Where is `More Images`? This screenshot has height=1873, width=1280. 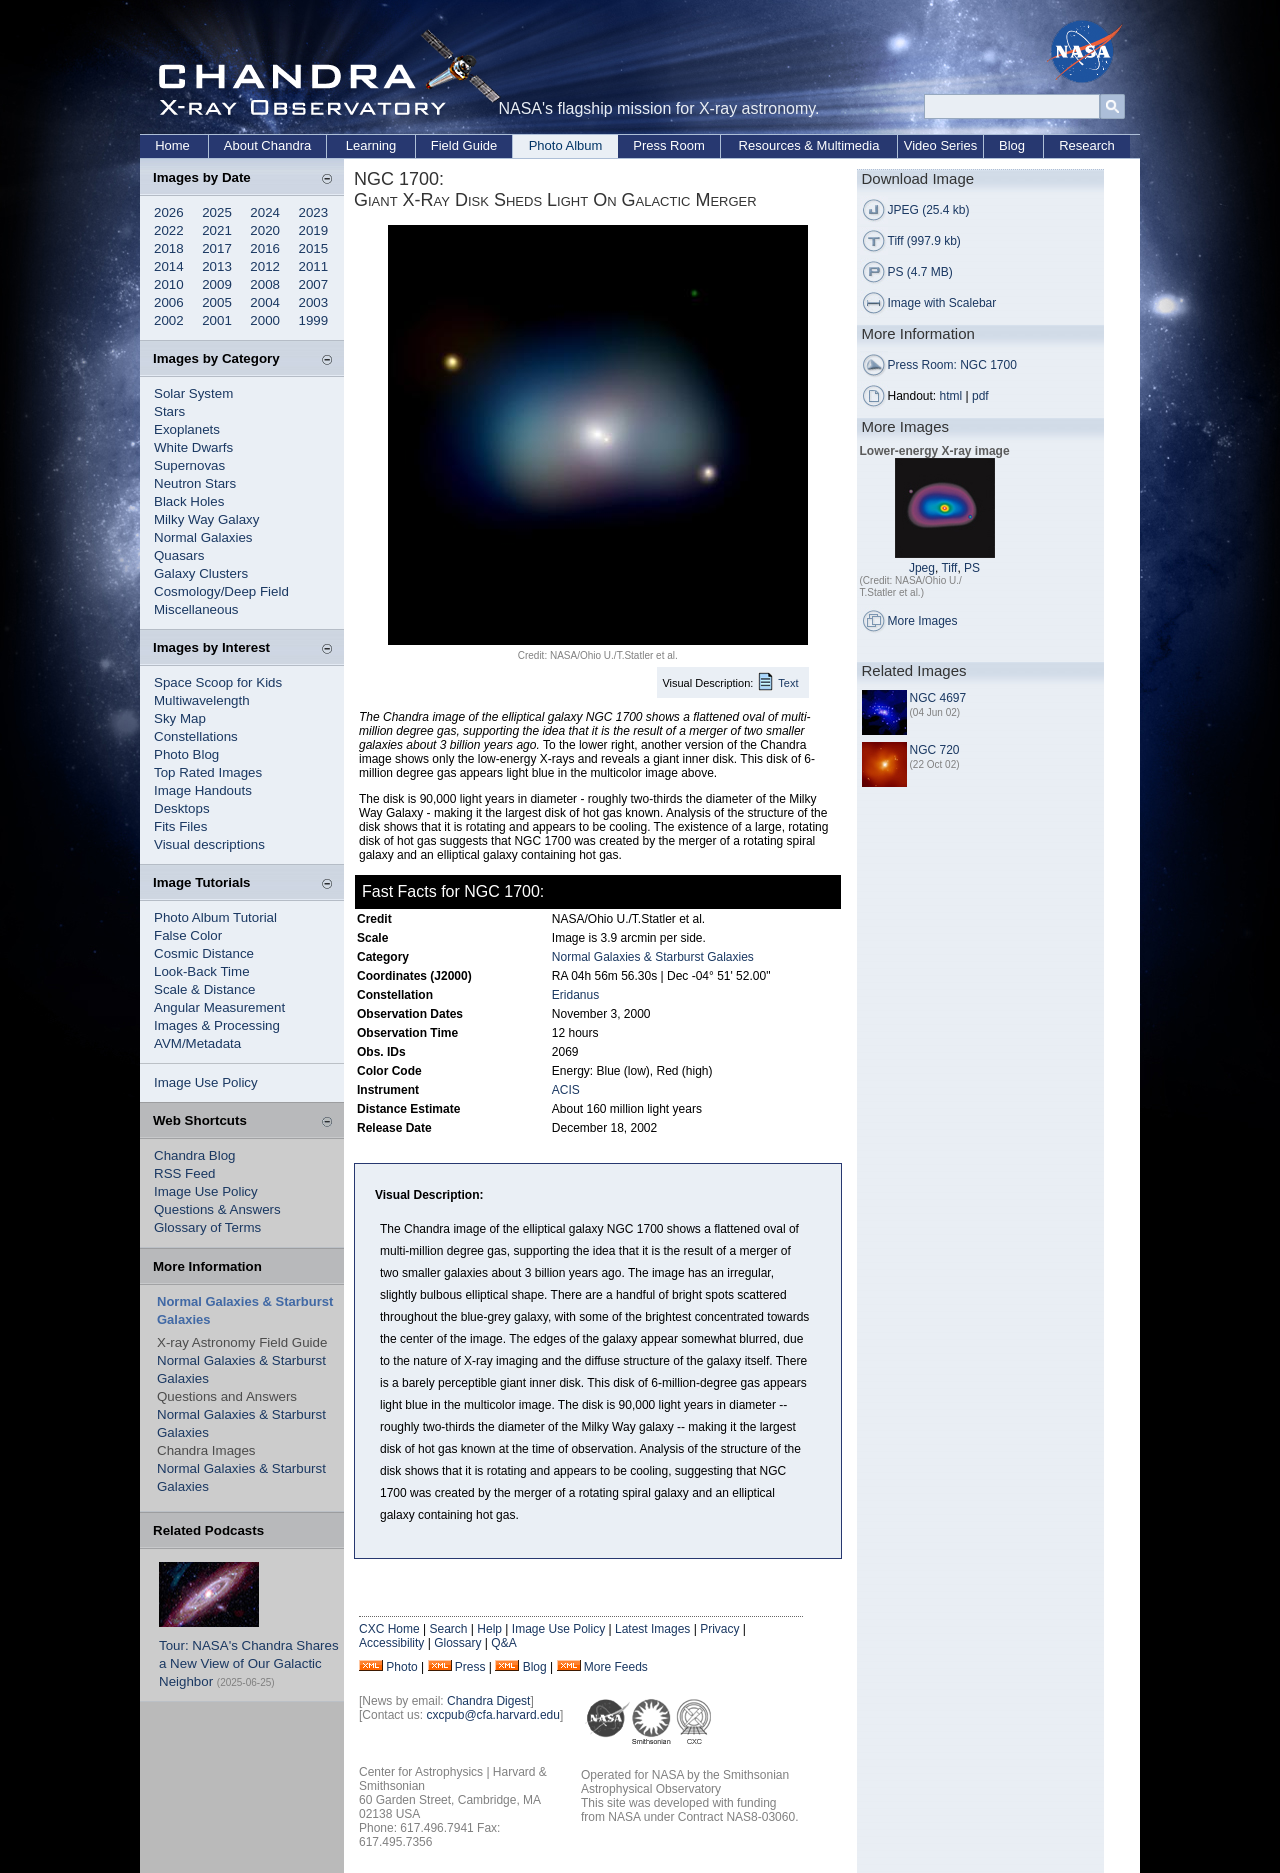
More Images is located at coordinates (923, 621).